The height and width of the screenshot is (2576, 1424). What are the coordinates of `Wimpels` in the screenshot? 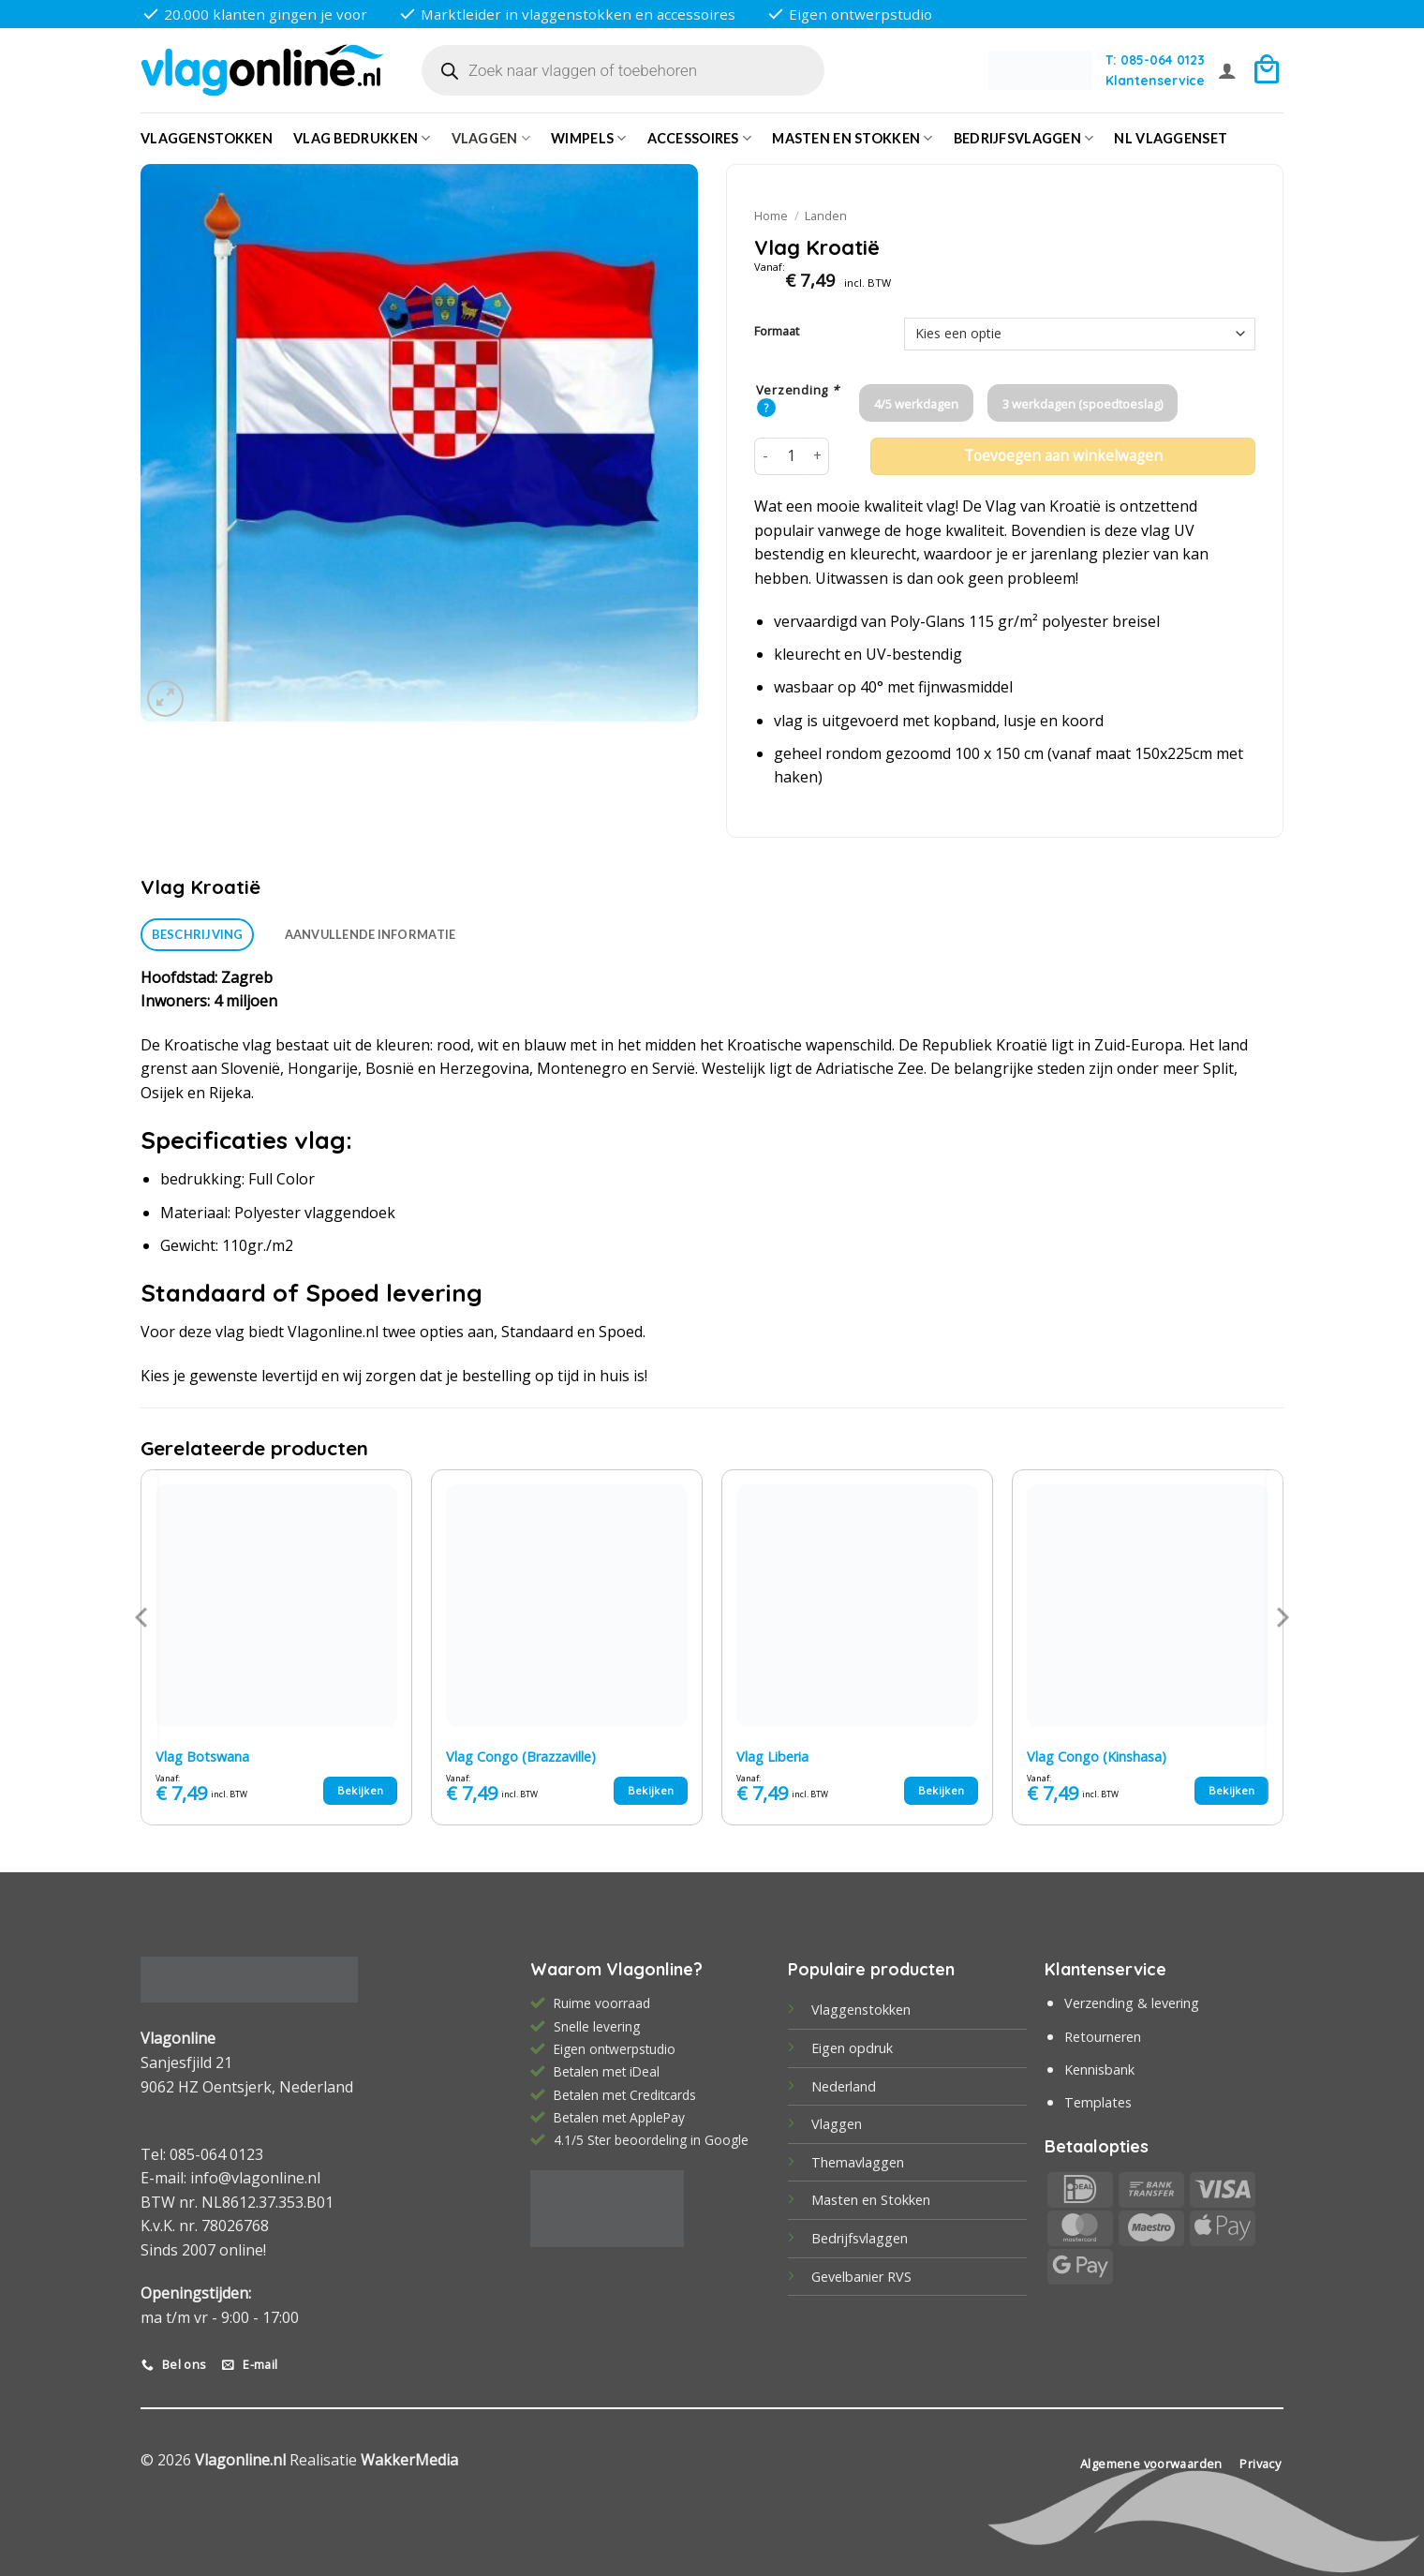 It's located at (589, 138).